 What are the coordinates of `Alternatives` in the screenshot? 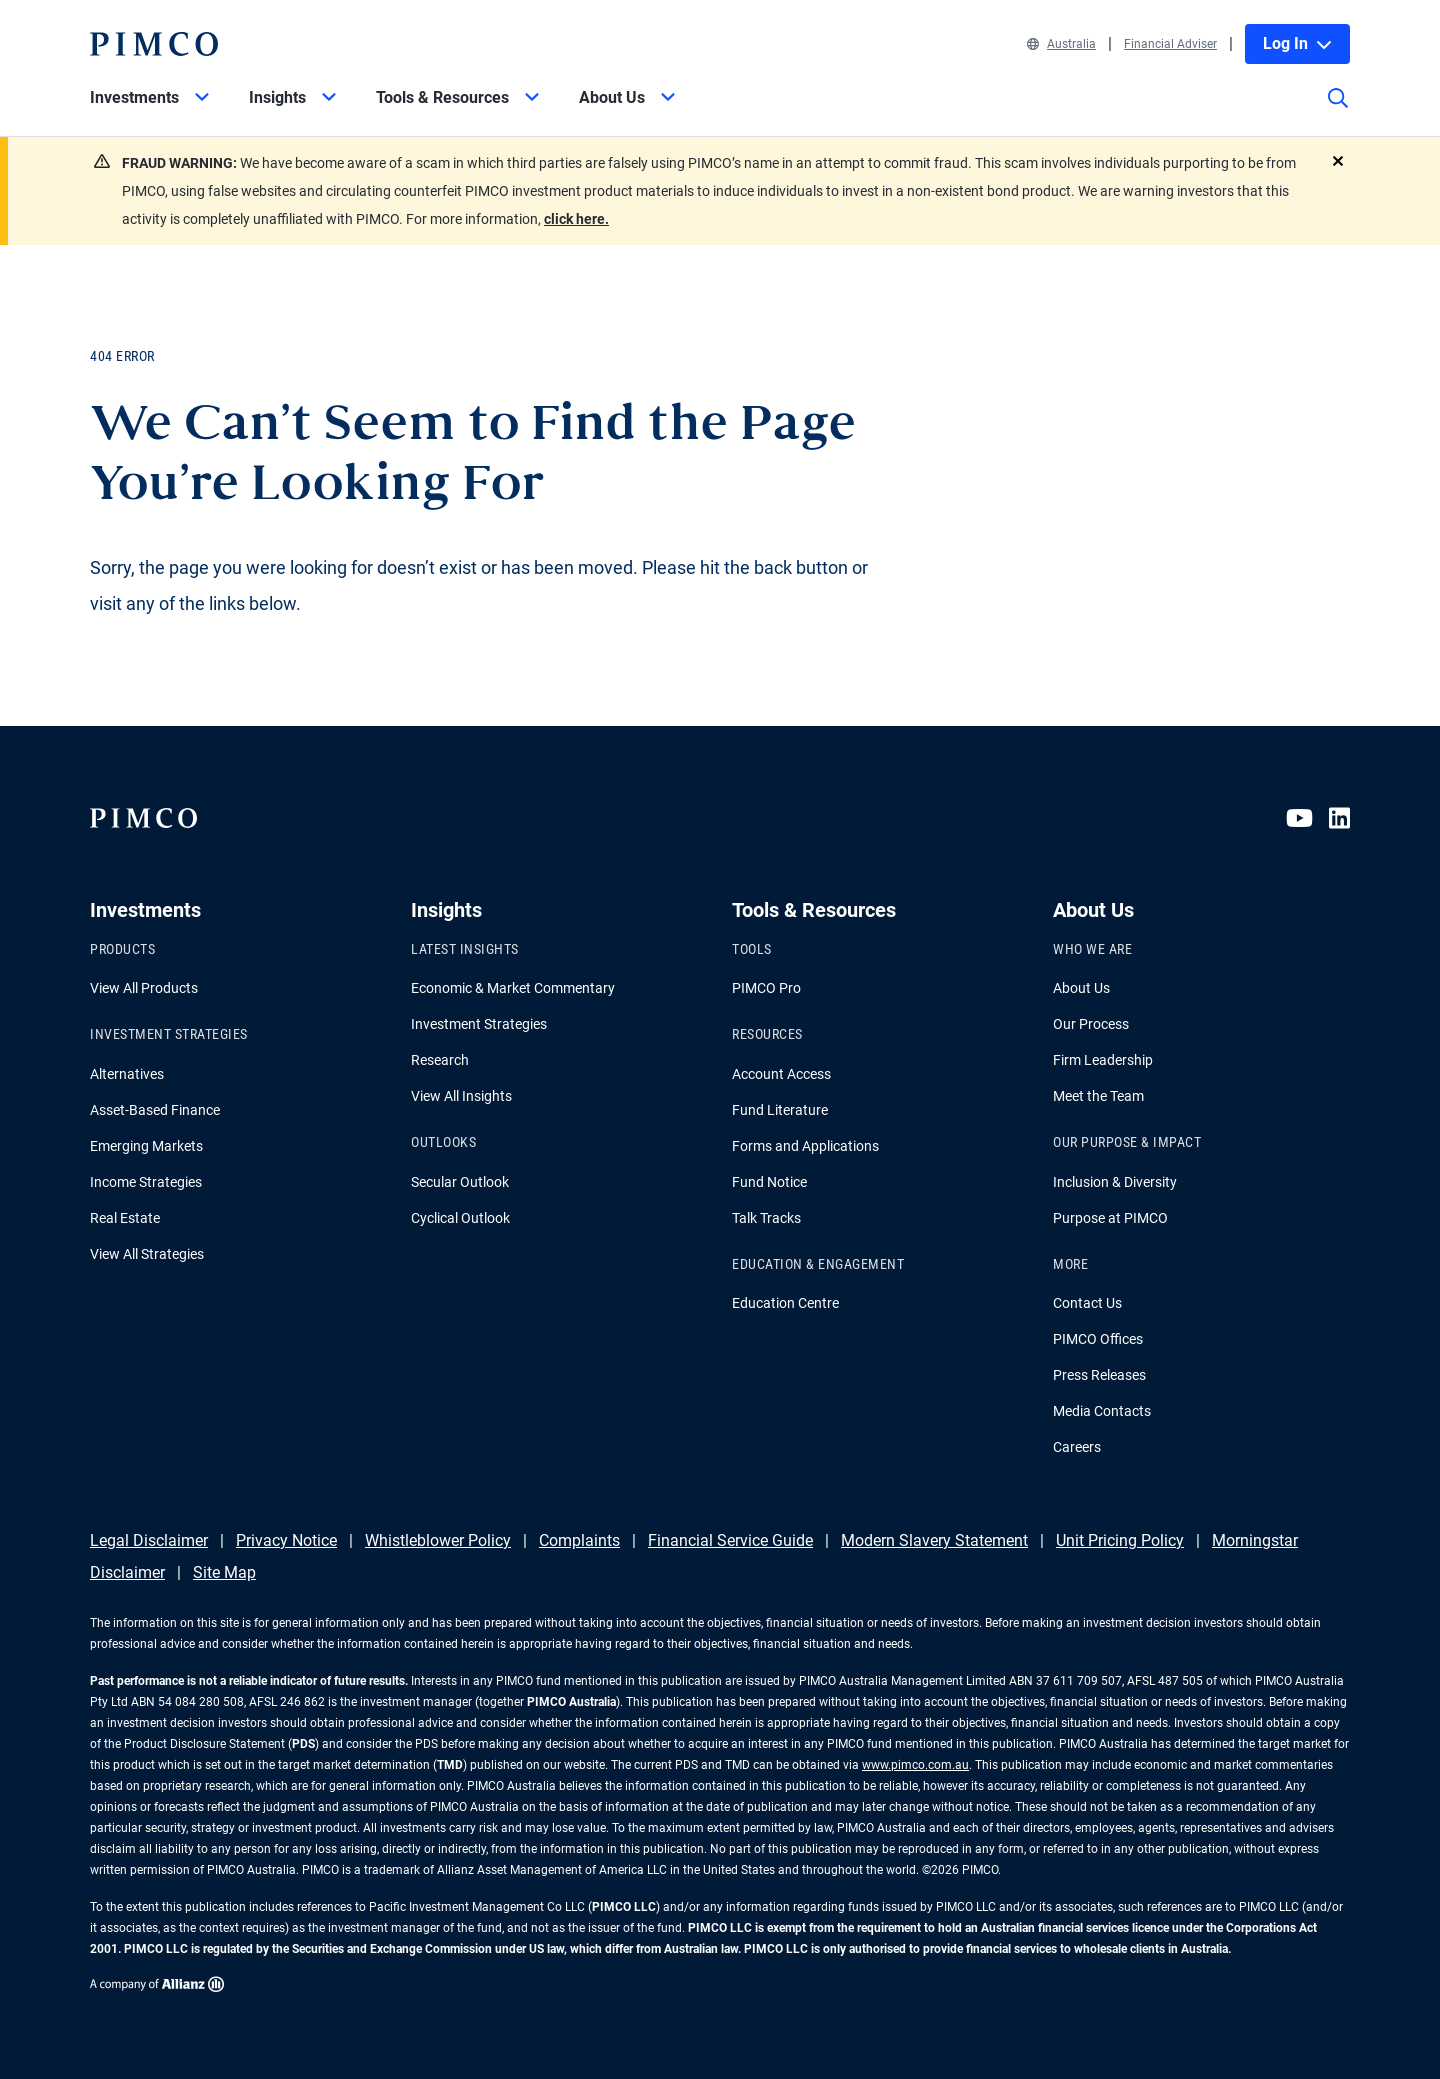 It's located at (127, 1074).